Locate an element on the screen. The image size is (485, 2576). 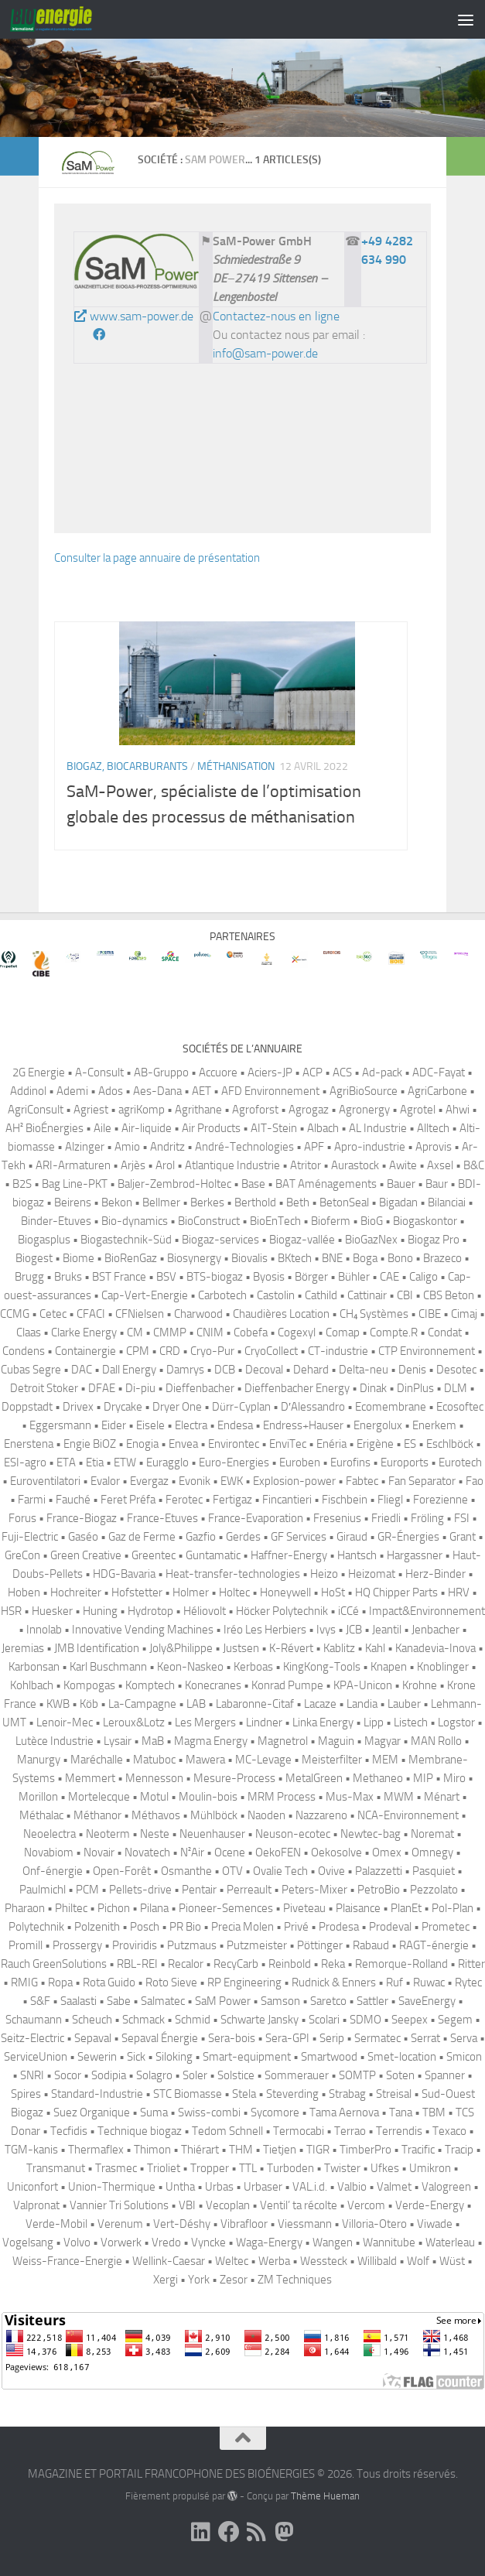
AIT-Stein is located at coordinates (274, 1128).